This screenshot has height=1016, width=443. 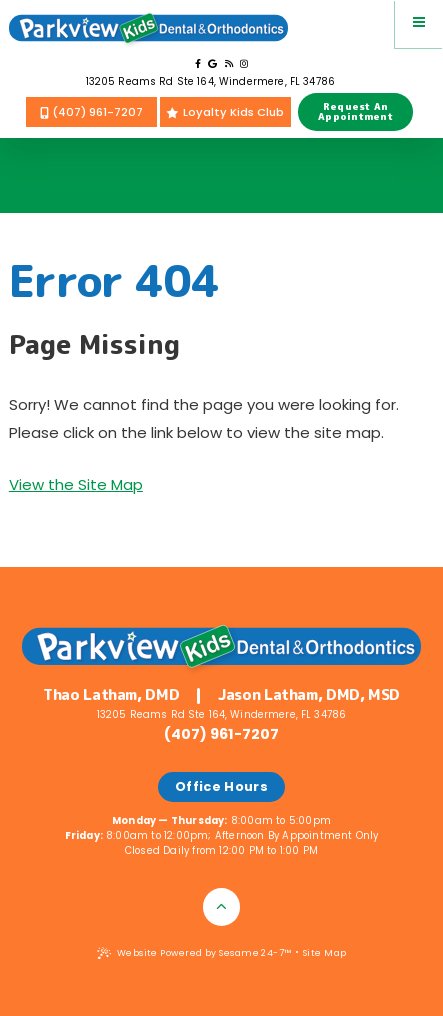 What do you see at coordinates (222, 907) in the screenshot?
I see `[Back to Top]` at bounding box center [222, 907].